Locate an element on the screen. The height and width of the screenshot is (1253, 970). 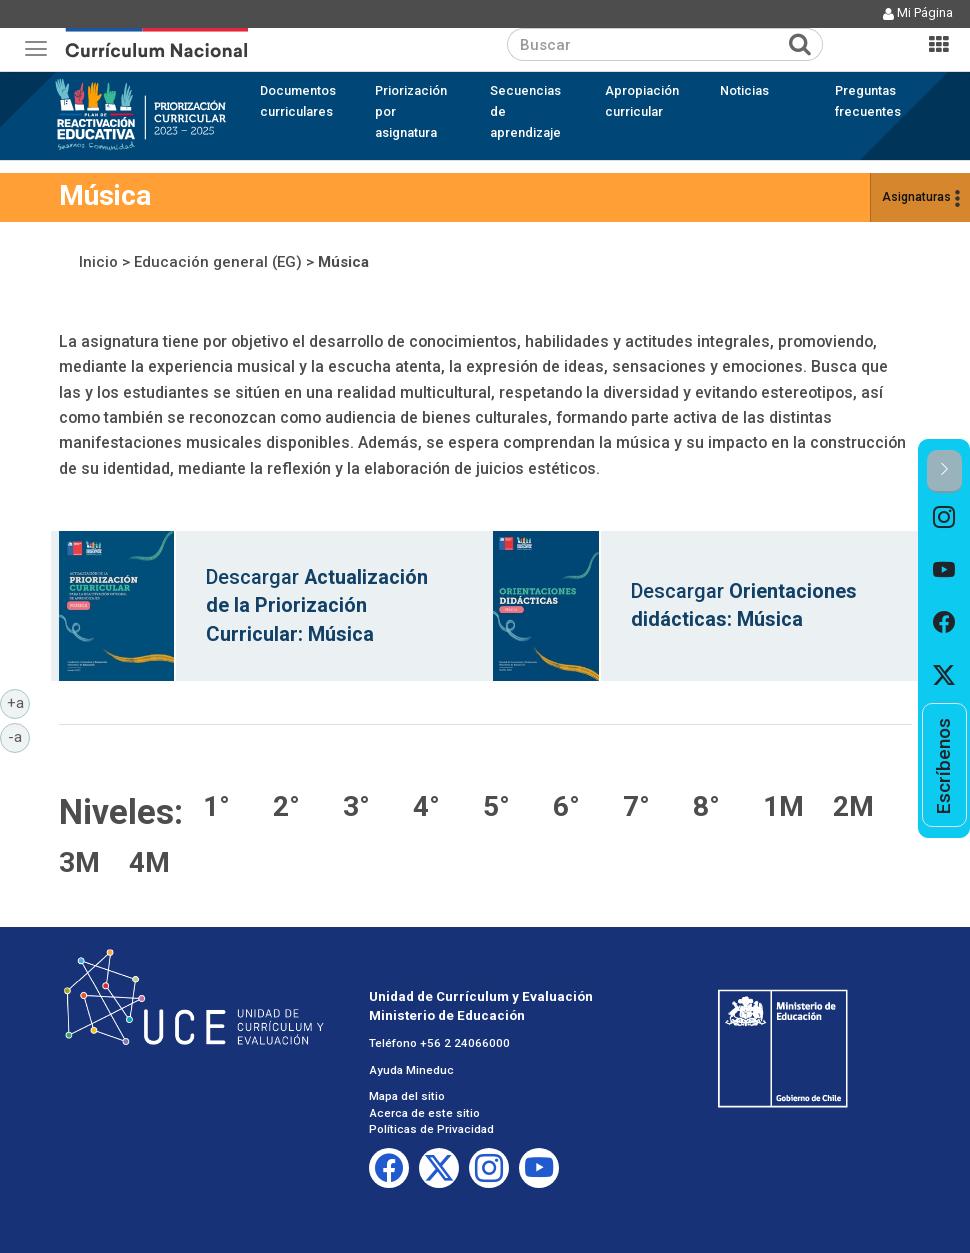
Música 4° medio is located at coordinates (154, 860).